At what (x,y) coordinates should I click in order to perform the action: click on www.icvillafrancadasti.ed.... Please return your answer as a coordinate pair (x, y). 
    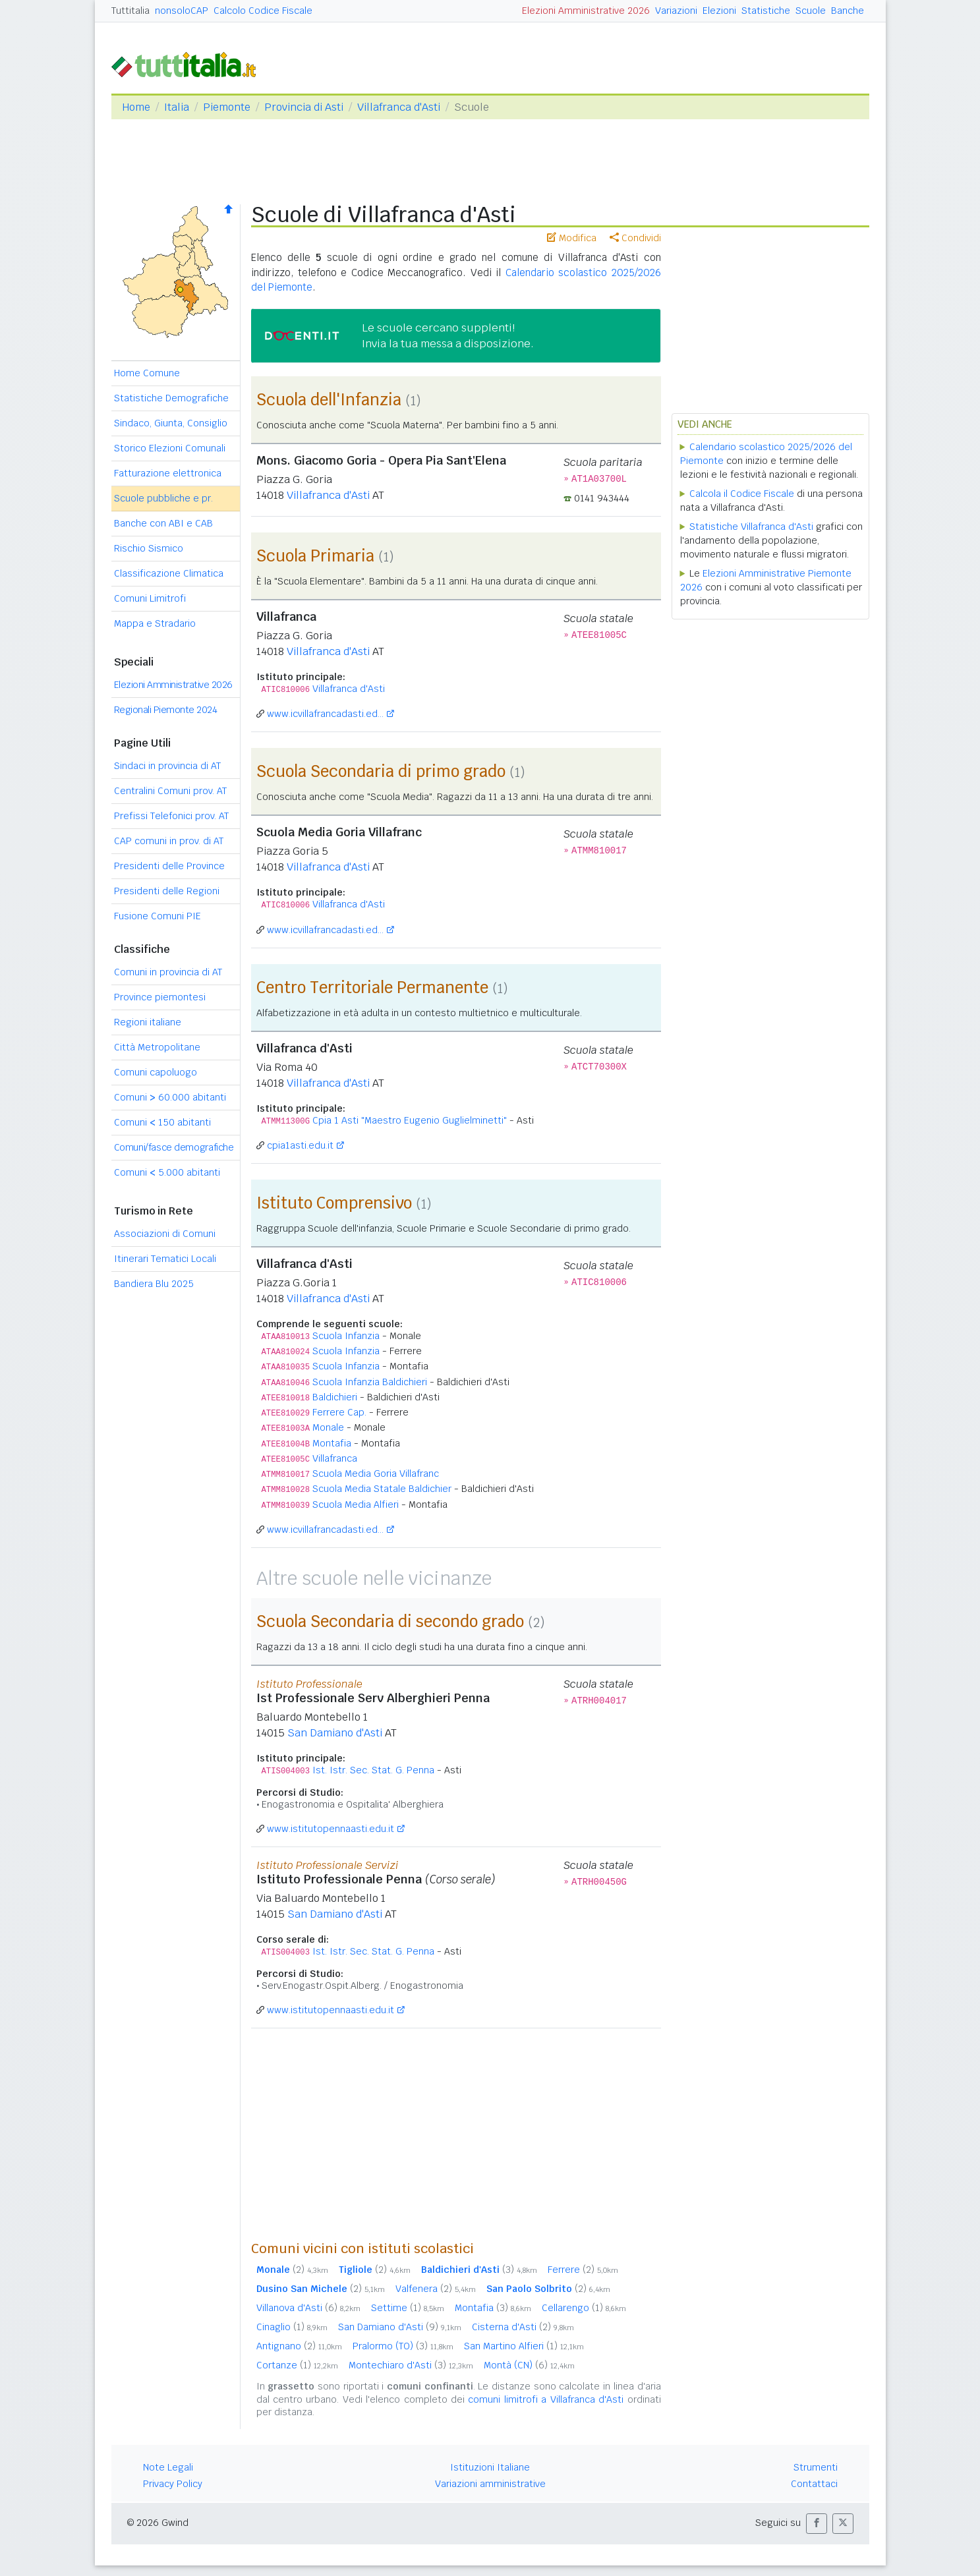
    Looking at the image, I should click on (325, 714).